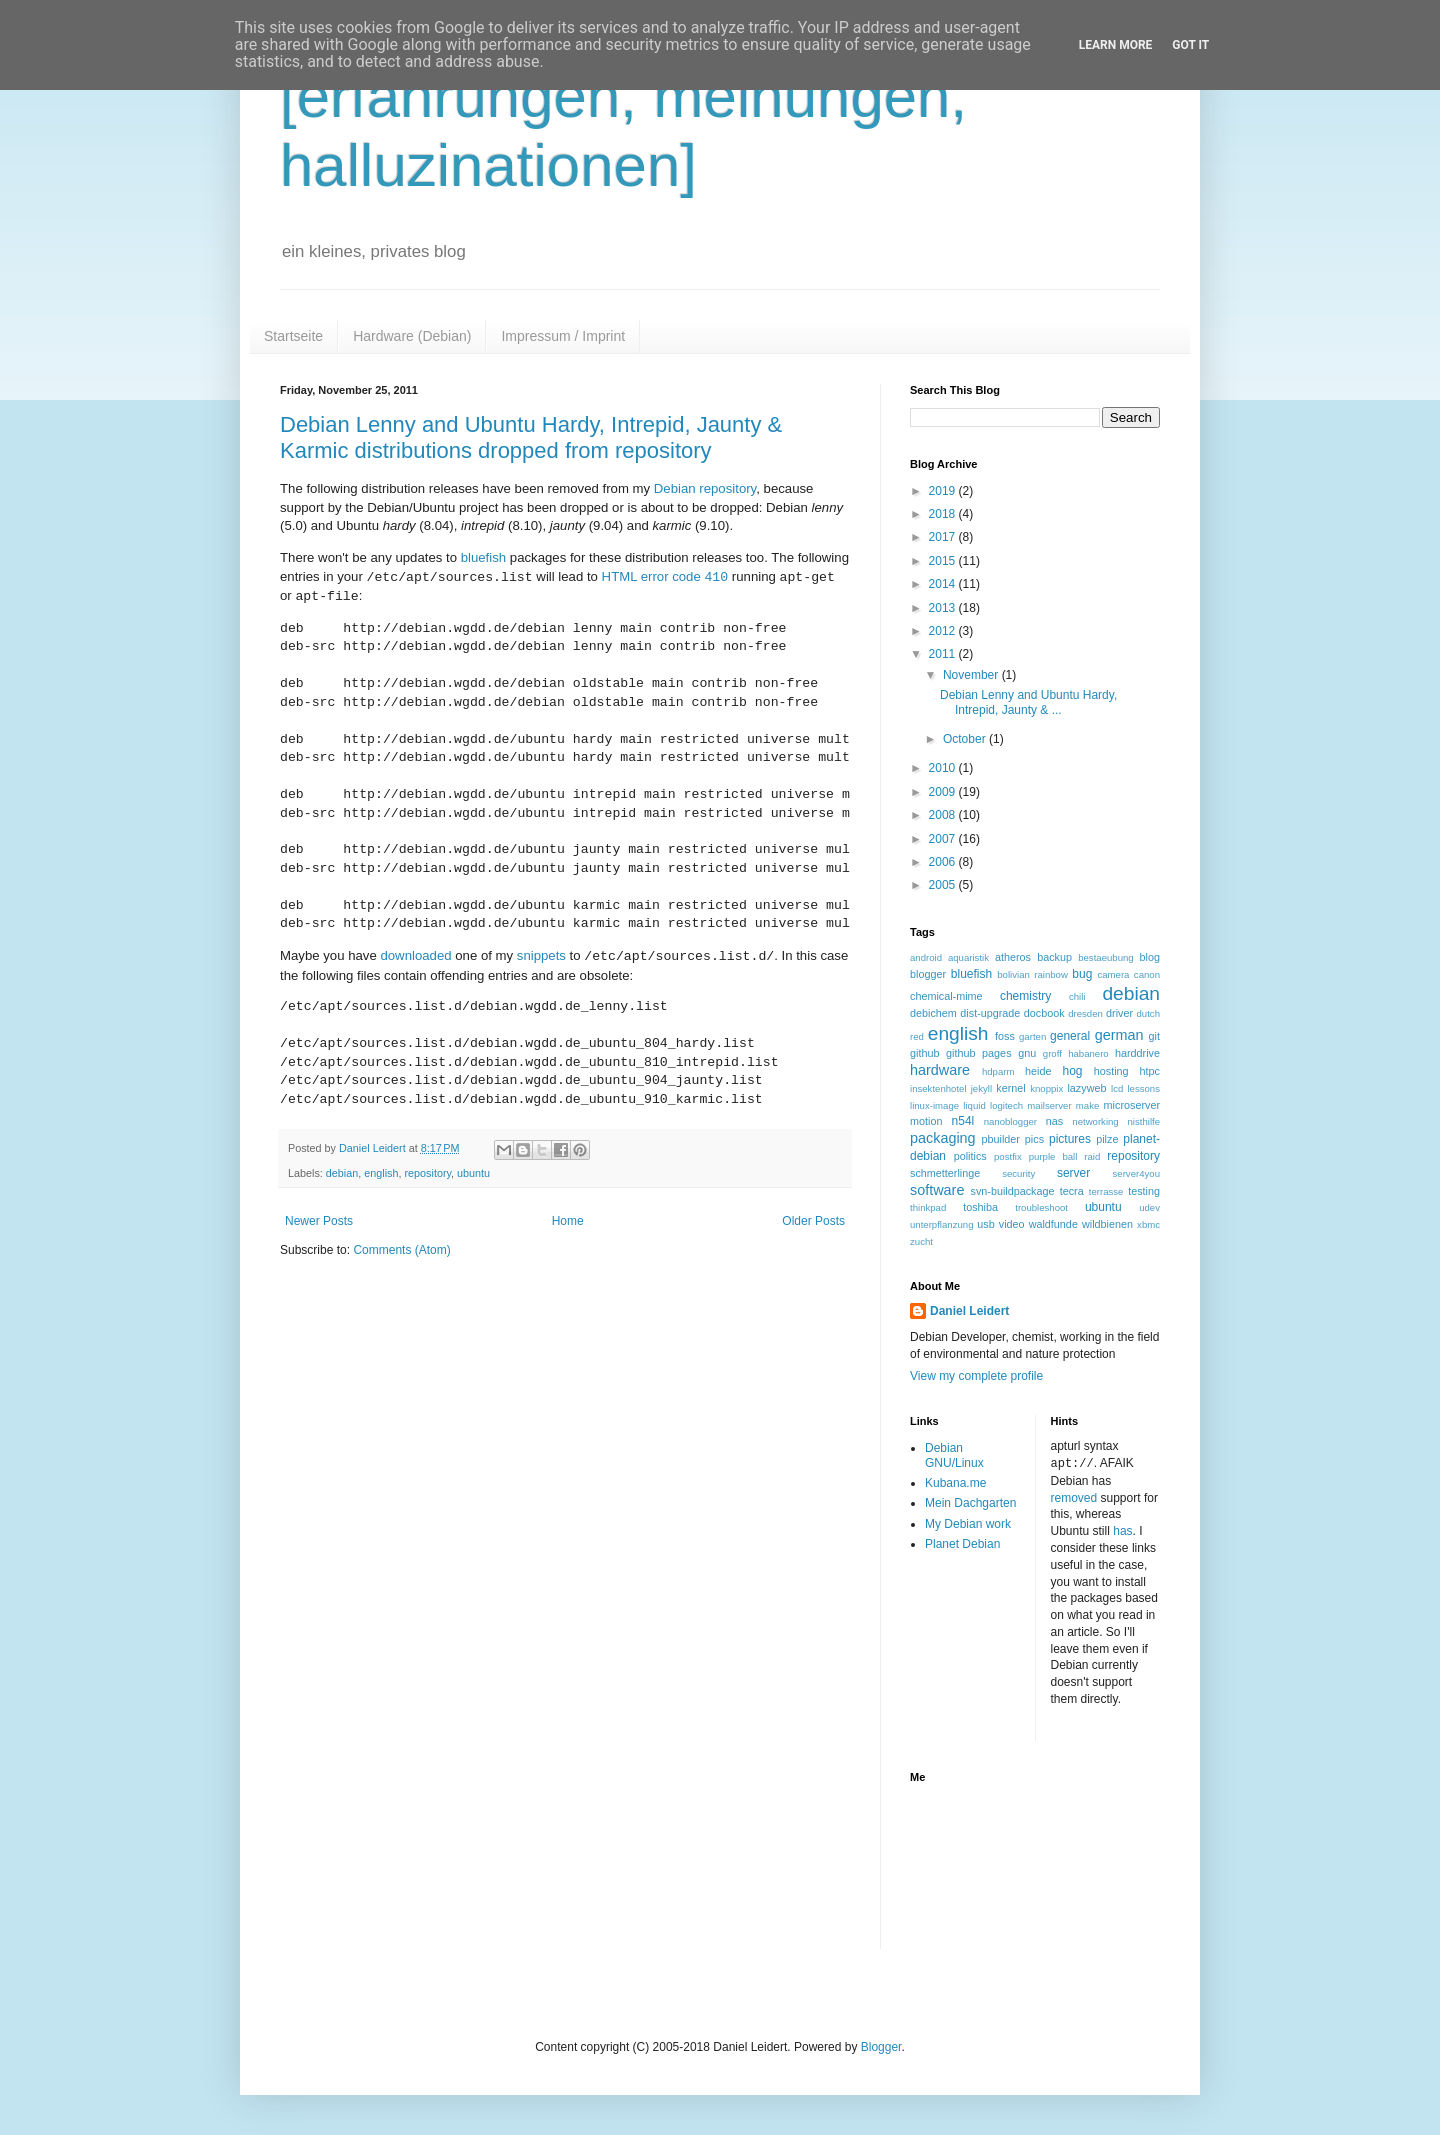 This screenshot has width=1440, height=2135. What do you see at coordinates (1046, 1088) in the screenshot?
I see `knoppix` at bounding box center [1046, 1088].